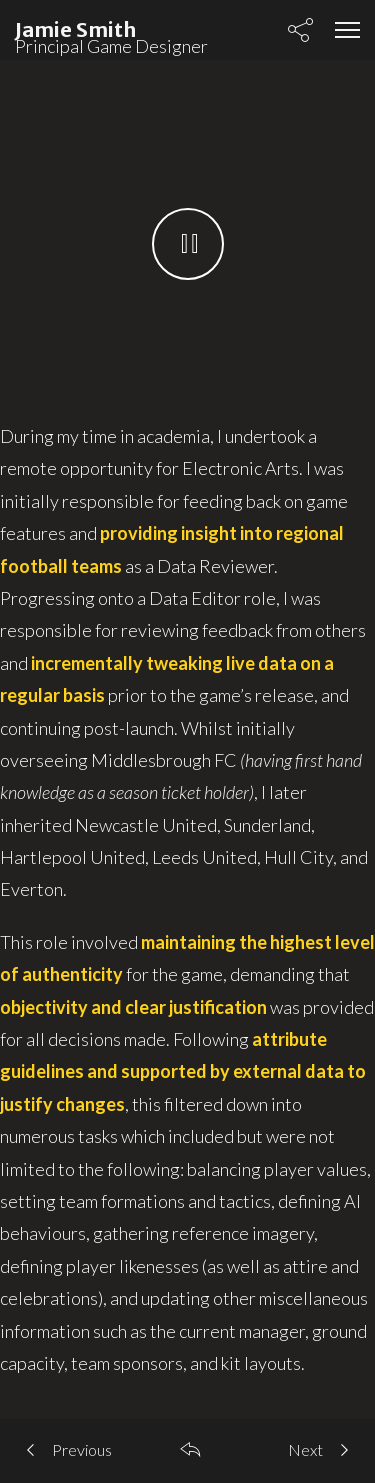  I want to click on Jamie Smith, so click(75, 29).